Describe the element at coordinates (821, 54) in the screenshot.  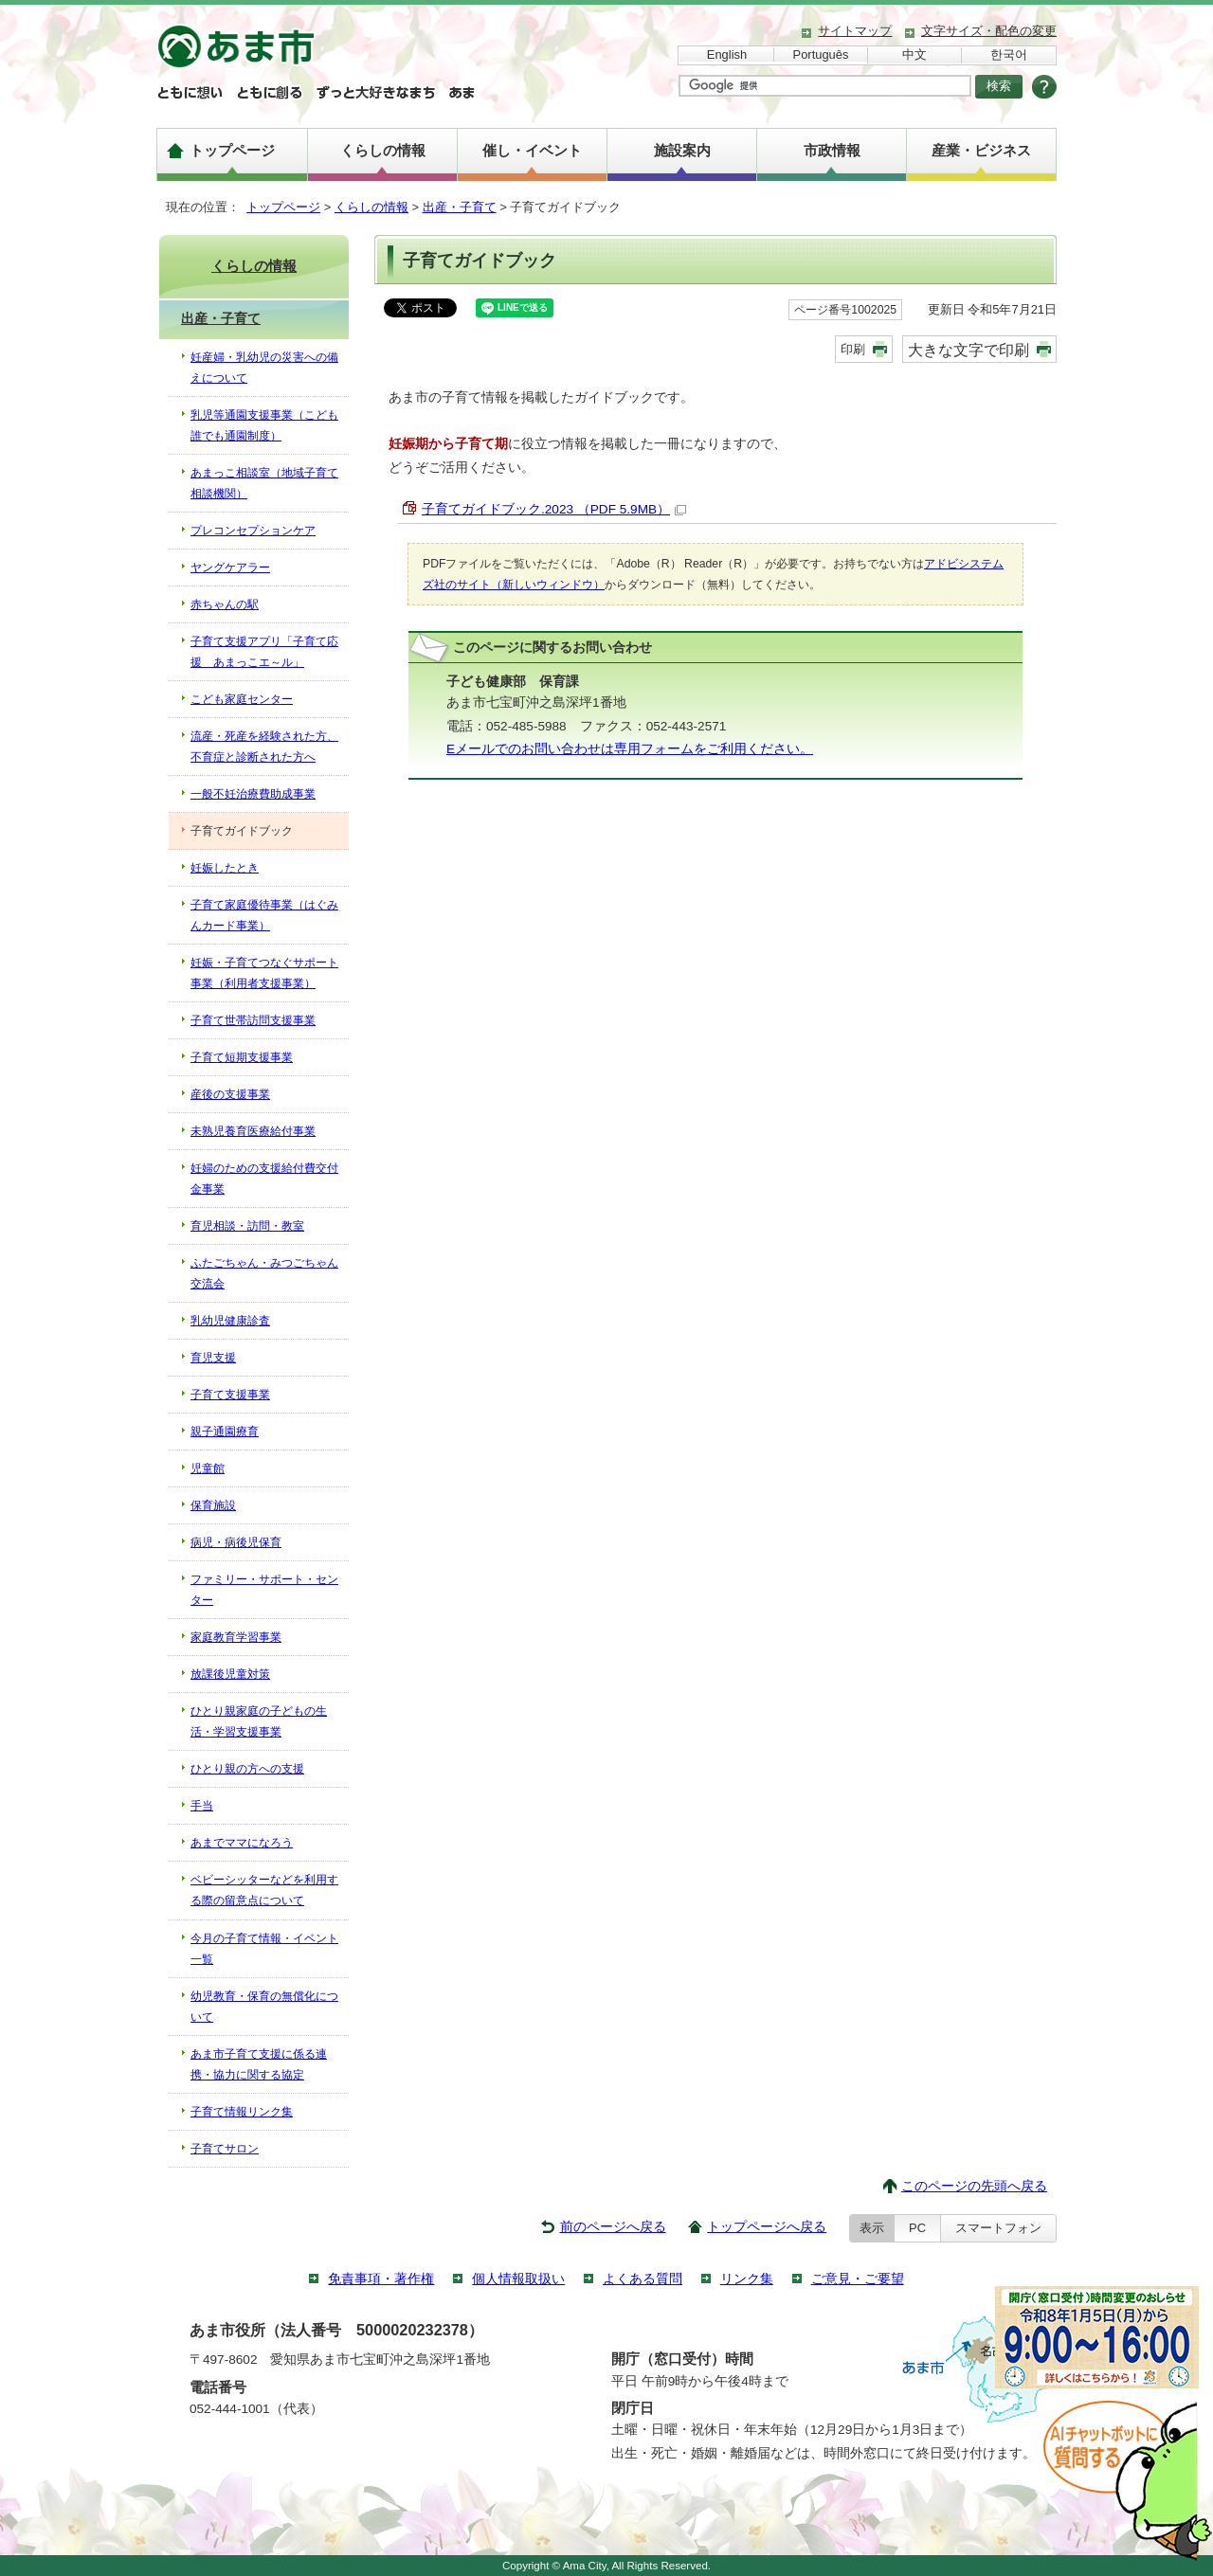
I see `Português` at that location.